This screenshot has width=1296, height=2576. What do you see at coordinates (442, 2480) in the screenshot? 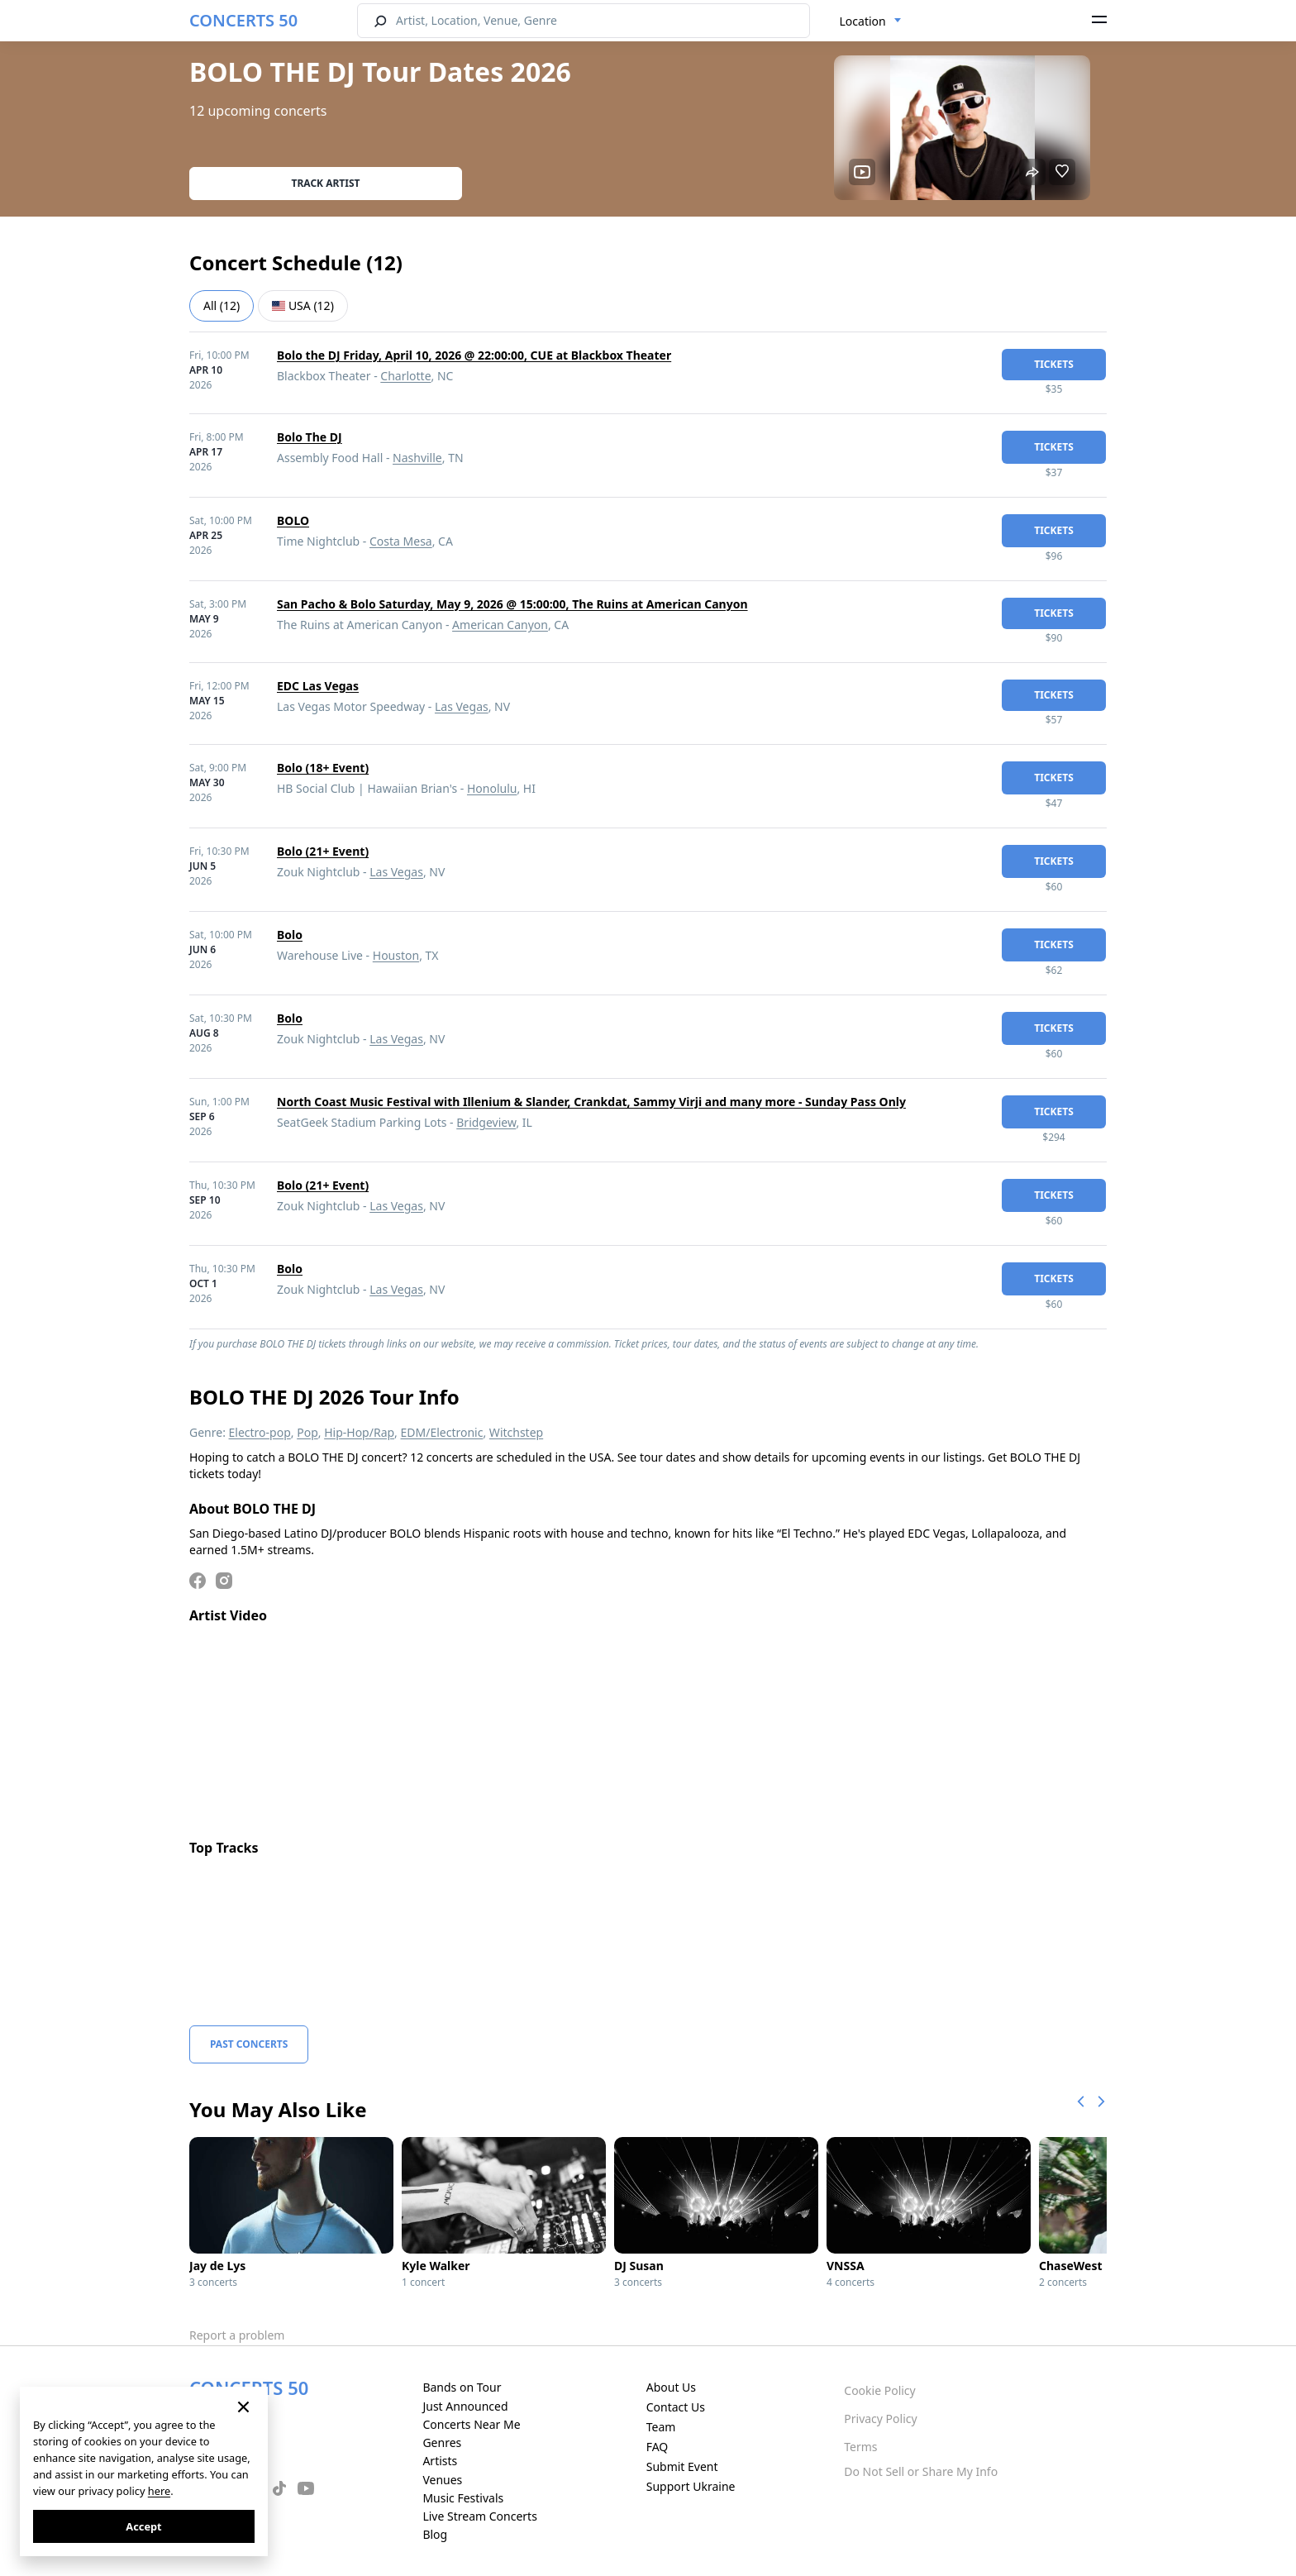
I see `Venues` at bounding box center [442, 2480].